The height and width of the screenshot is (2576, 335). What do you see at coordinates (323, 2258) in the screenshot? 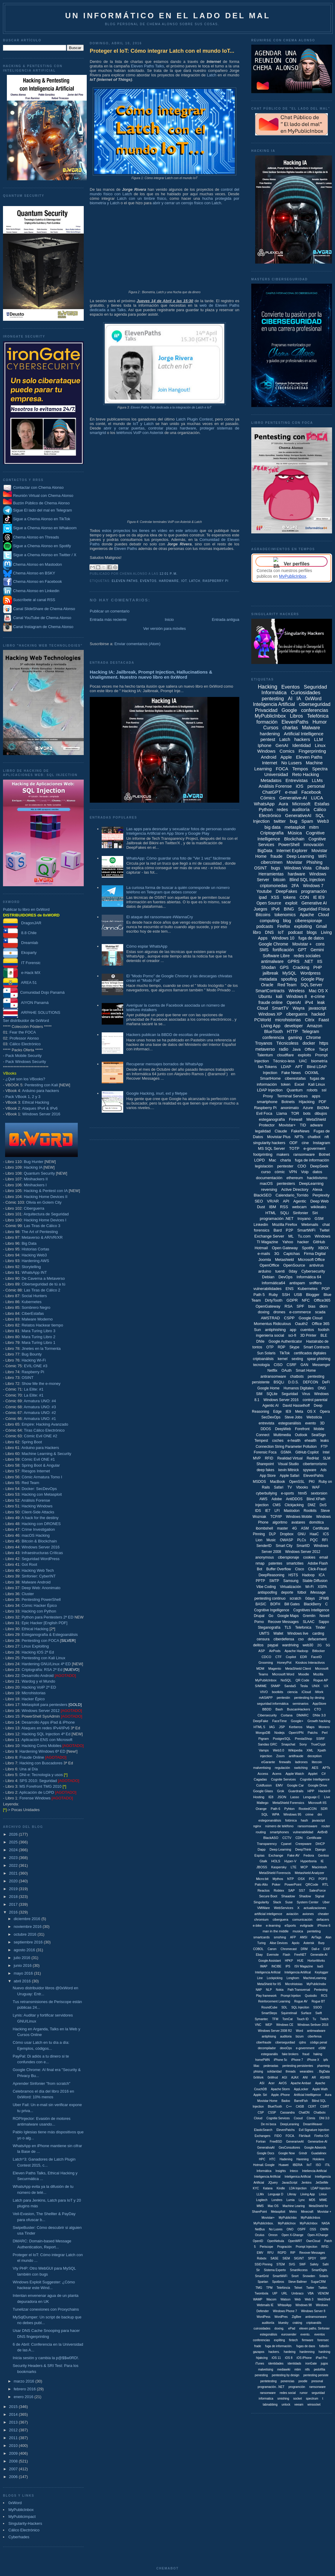
I see `SRP` at bounding box center [323, 2258].